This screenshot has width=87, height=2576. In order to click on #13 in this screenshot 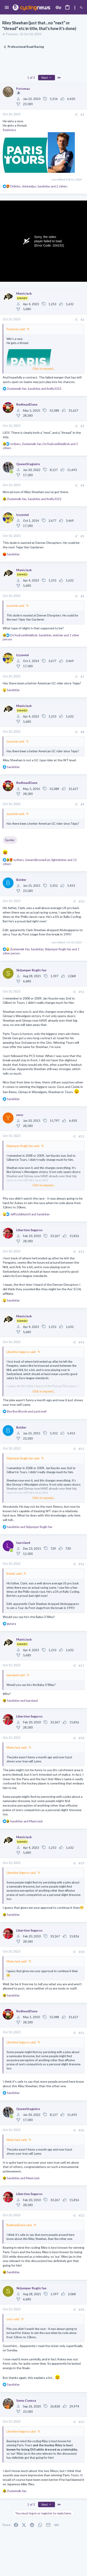, I will do `click(81, 1251)`.